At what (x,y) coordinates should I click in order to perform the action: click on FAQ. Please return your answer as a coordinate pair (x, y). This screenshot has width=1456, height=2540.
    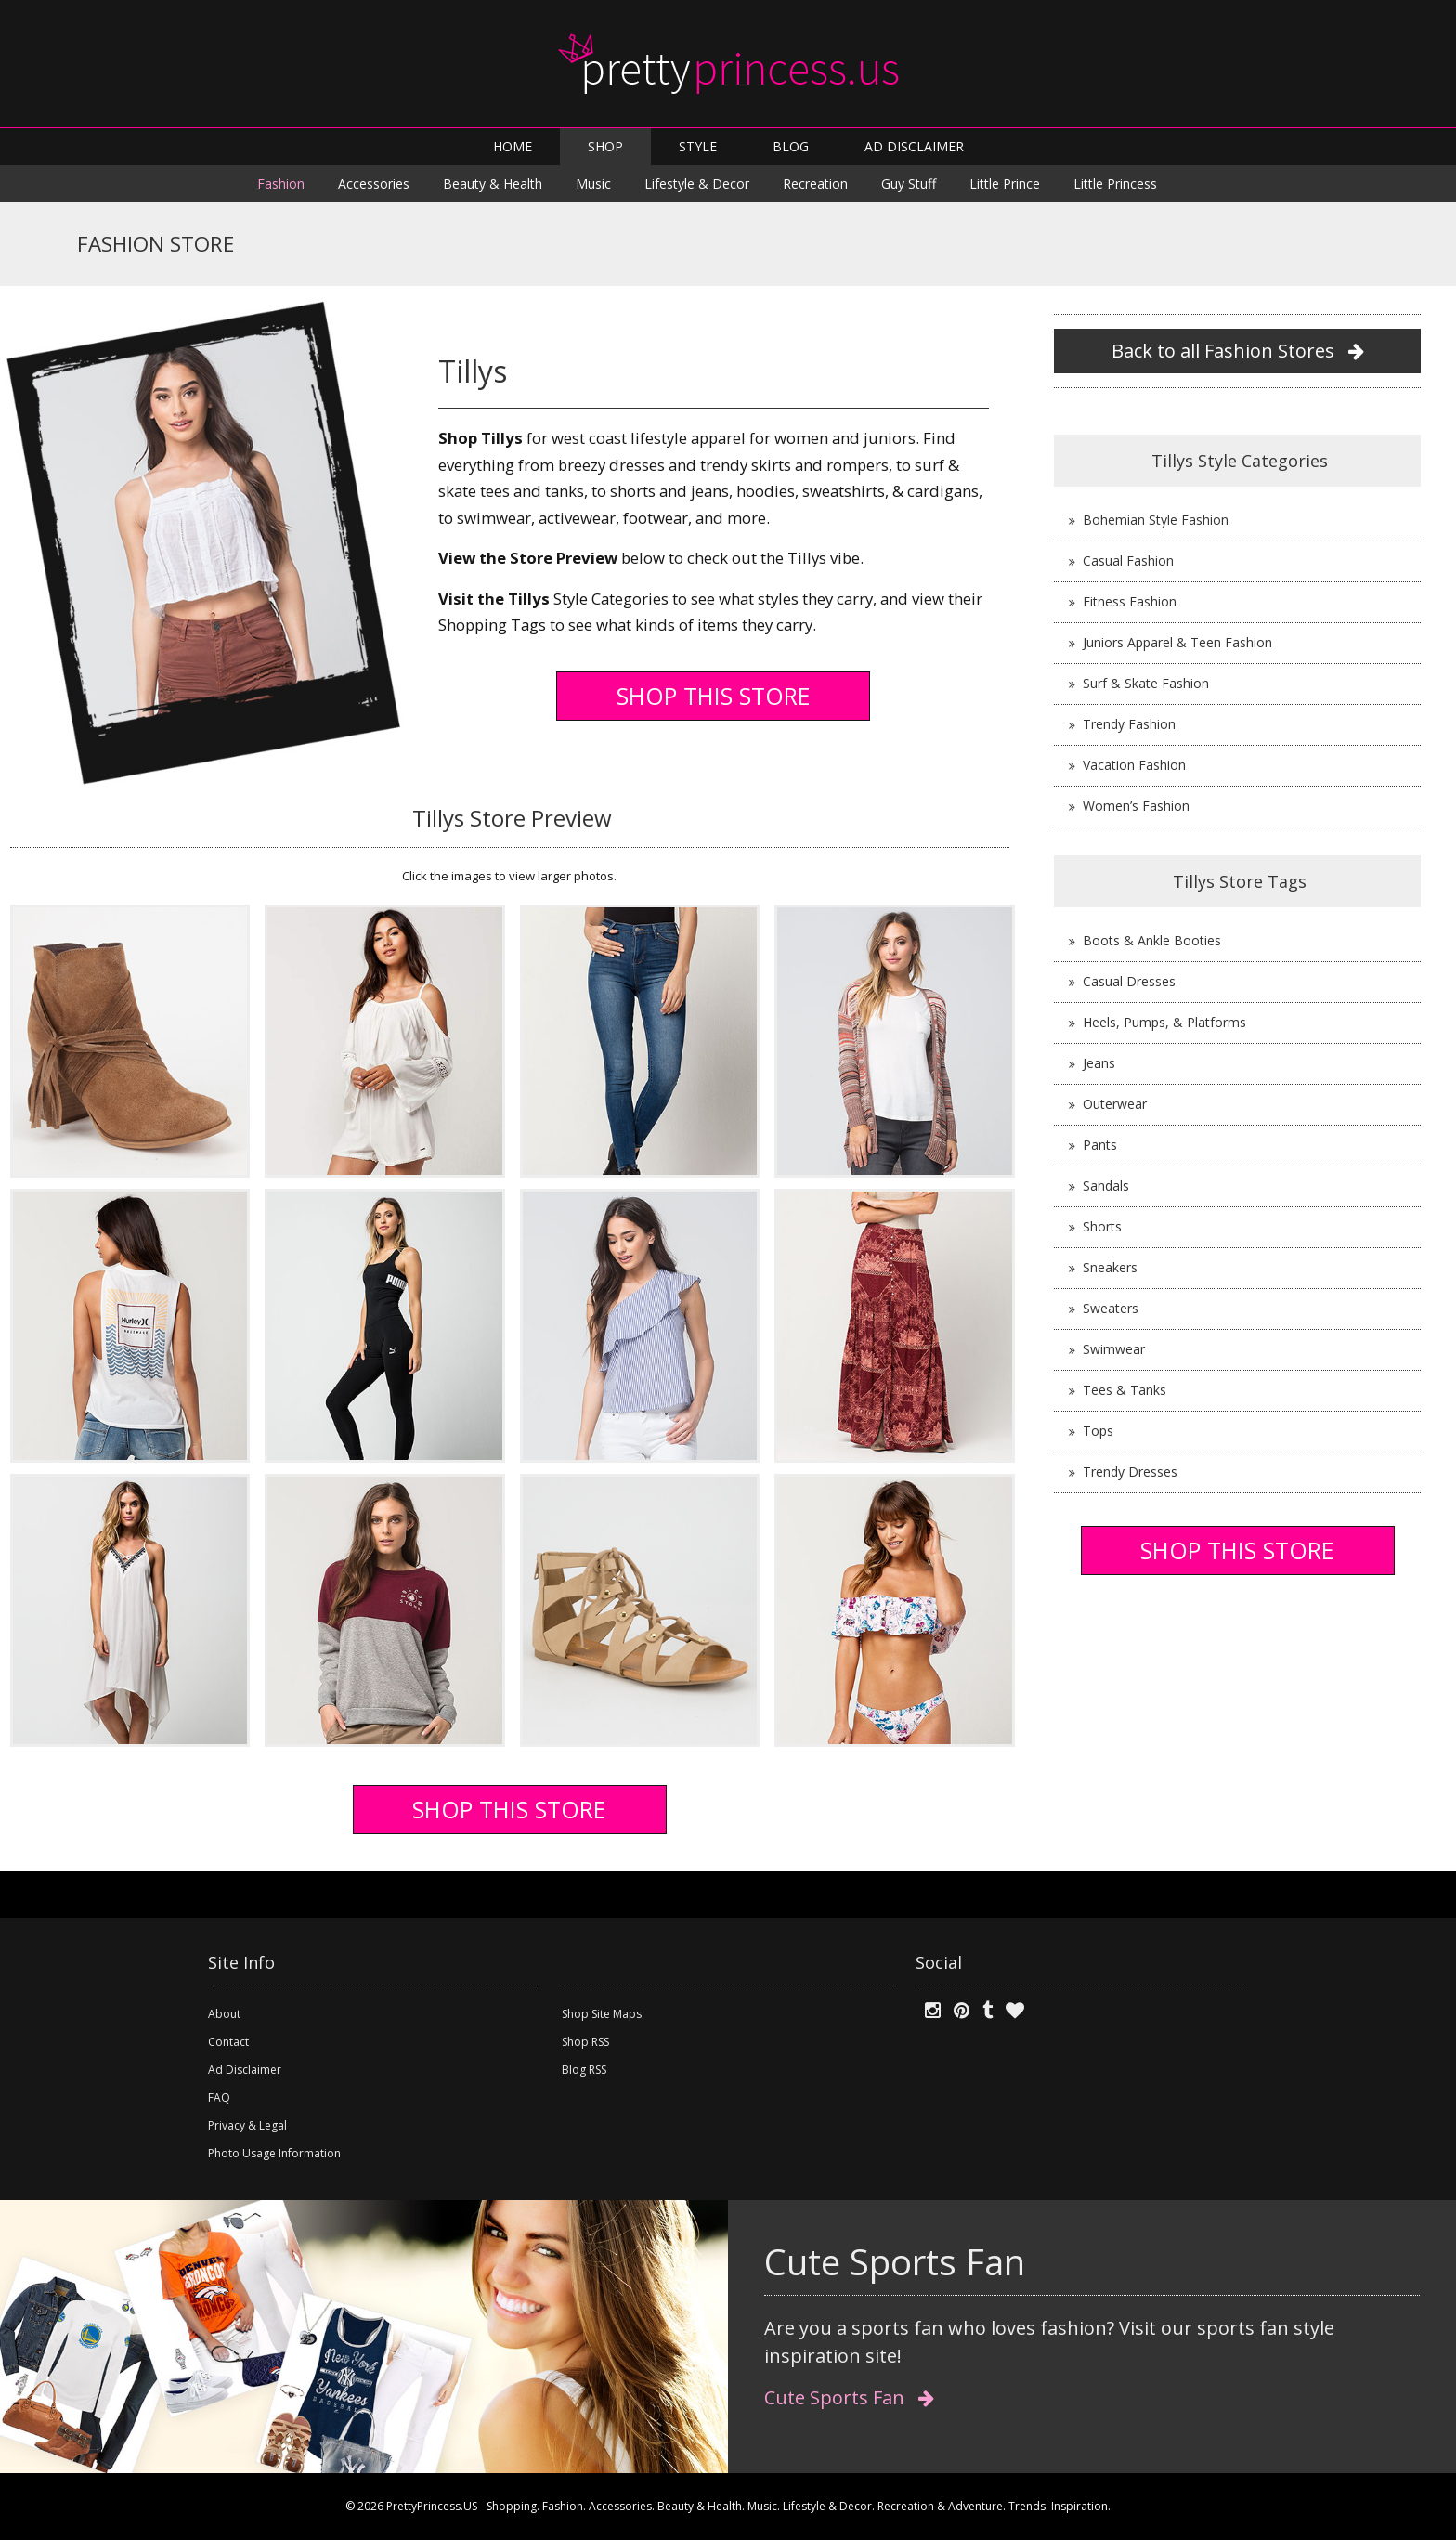
    Looking at the image, I should click on (219, 2097).